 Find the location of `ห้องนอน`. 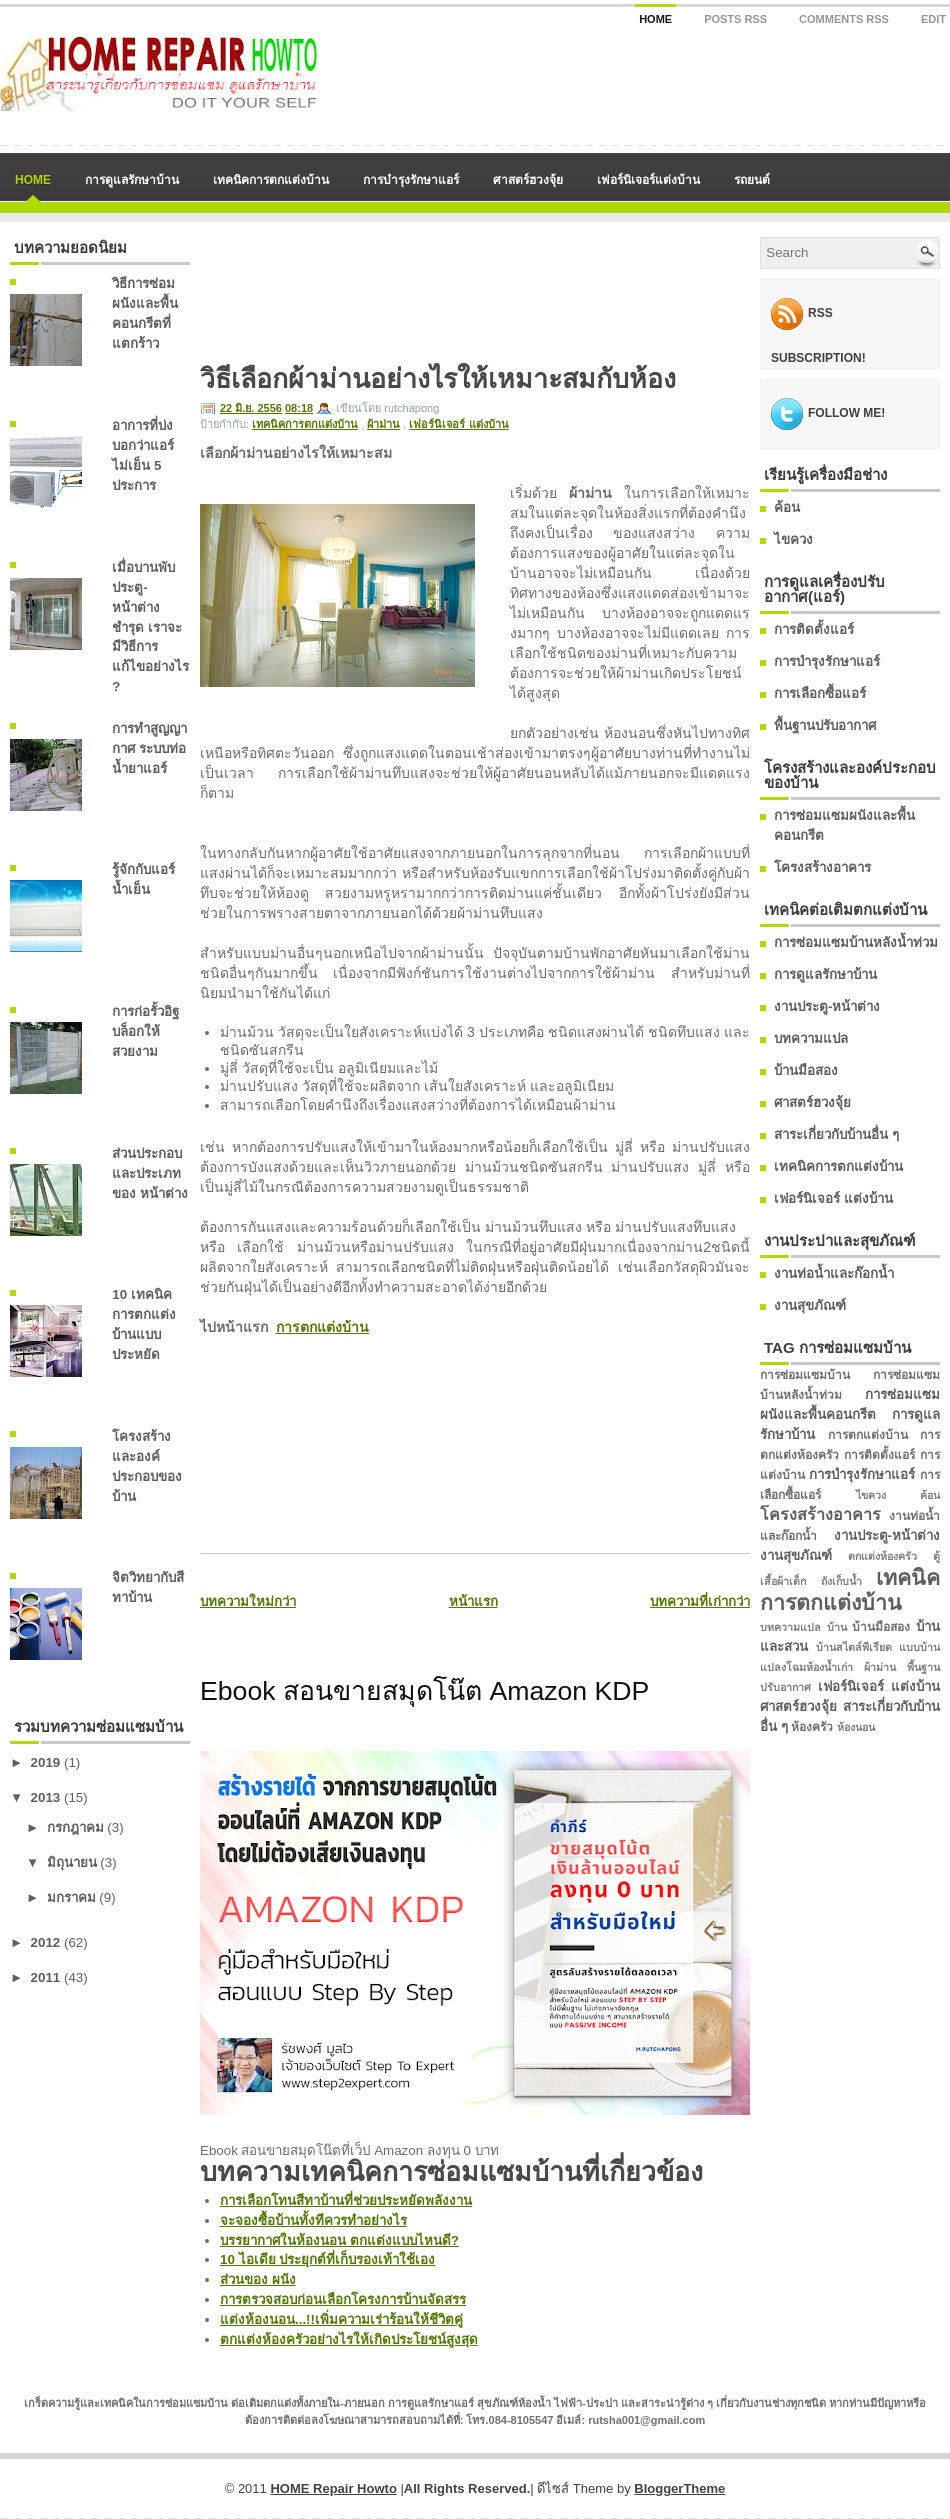

ห้องนอน is located at coordinates (856, 1727).